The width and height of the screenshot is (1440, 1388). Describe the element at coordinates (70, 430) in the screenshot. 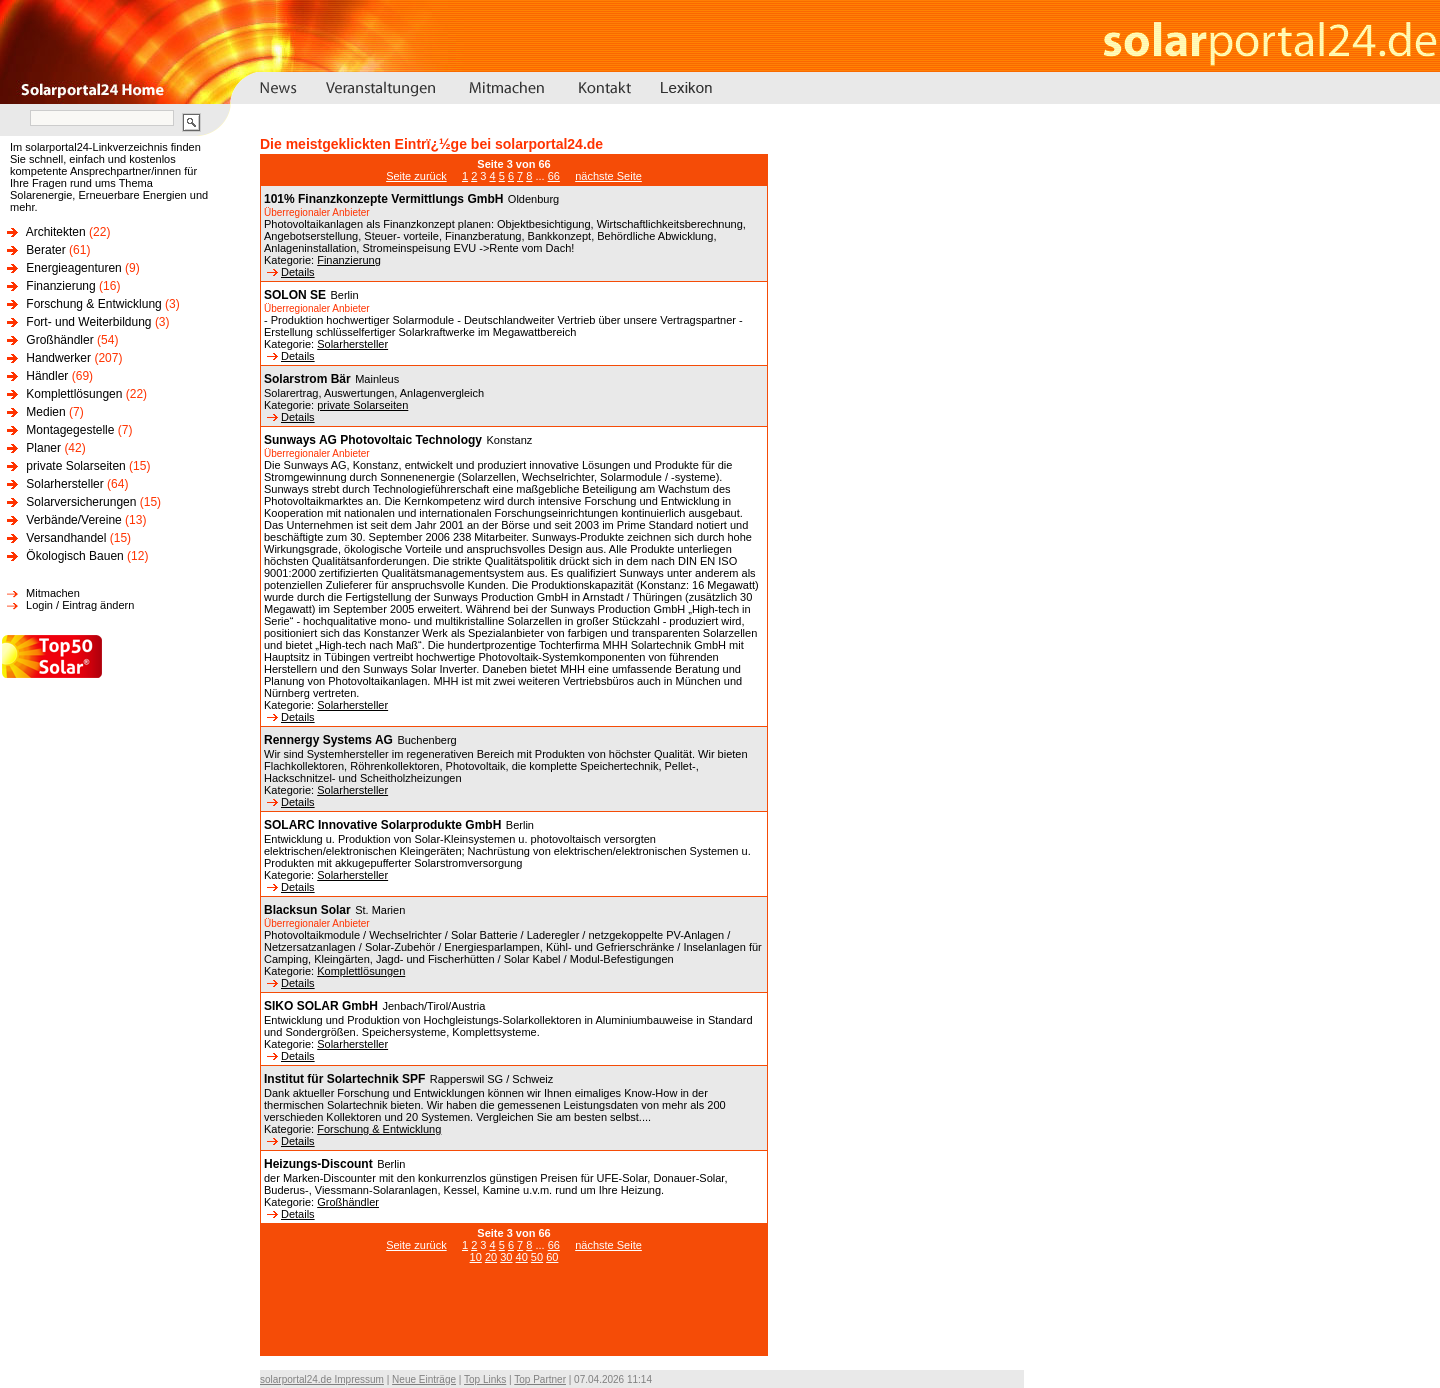

I see `Montagegestelle` at that location.